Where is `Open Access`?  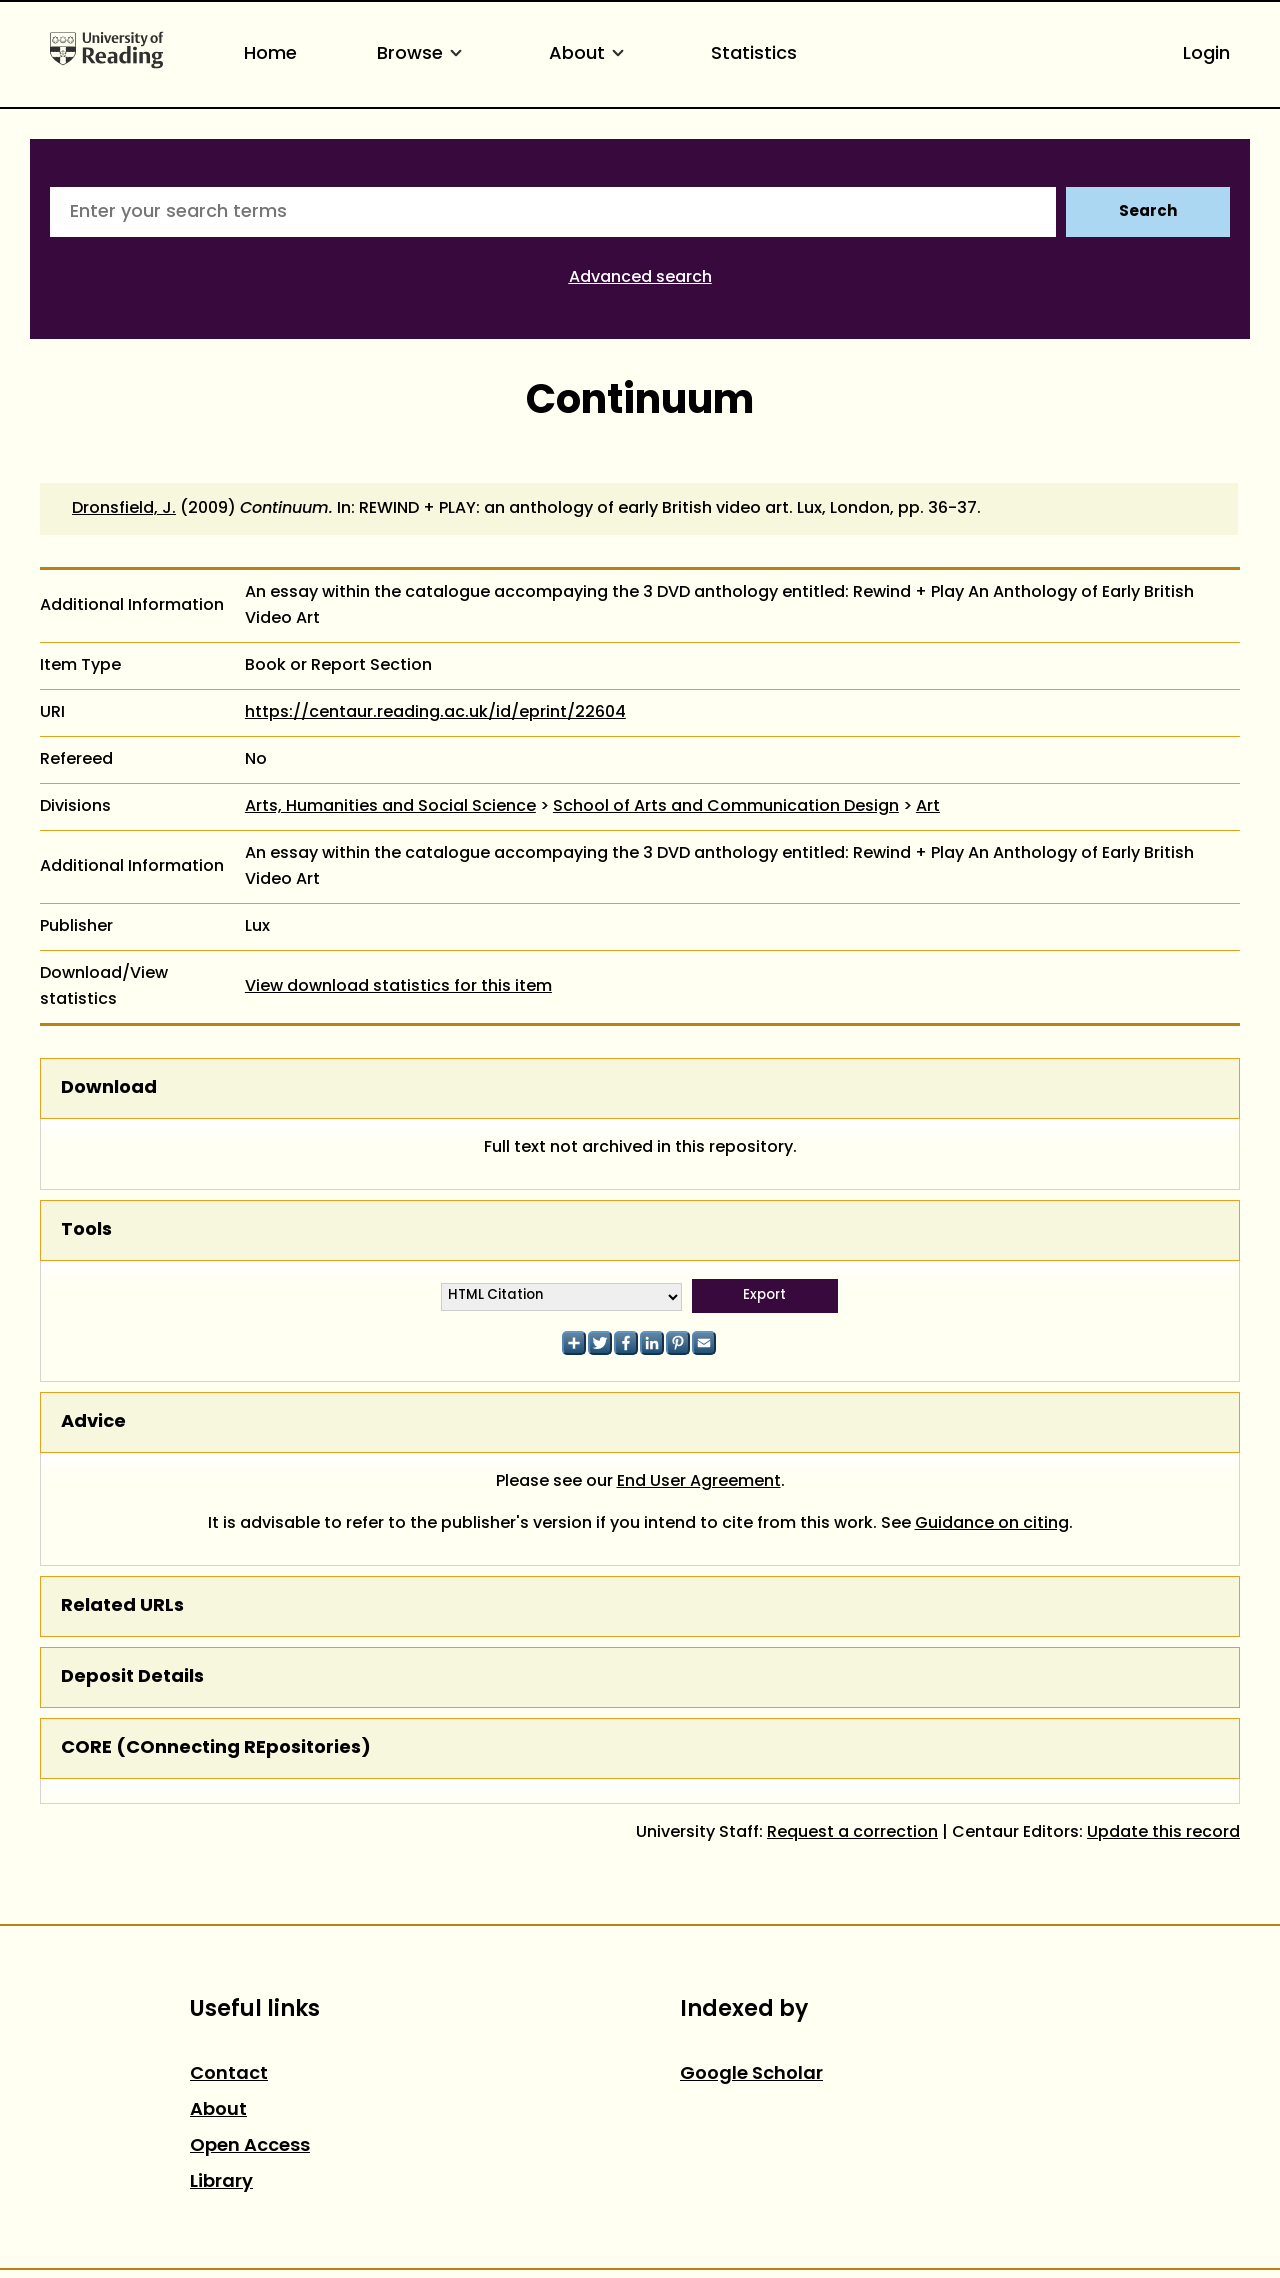
Open Access is located at coordinates (250, 2146).